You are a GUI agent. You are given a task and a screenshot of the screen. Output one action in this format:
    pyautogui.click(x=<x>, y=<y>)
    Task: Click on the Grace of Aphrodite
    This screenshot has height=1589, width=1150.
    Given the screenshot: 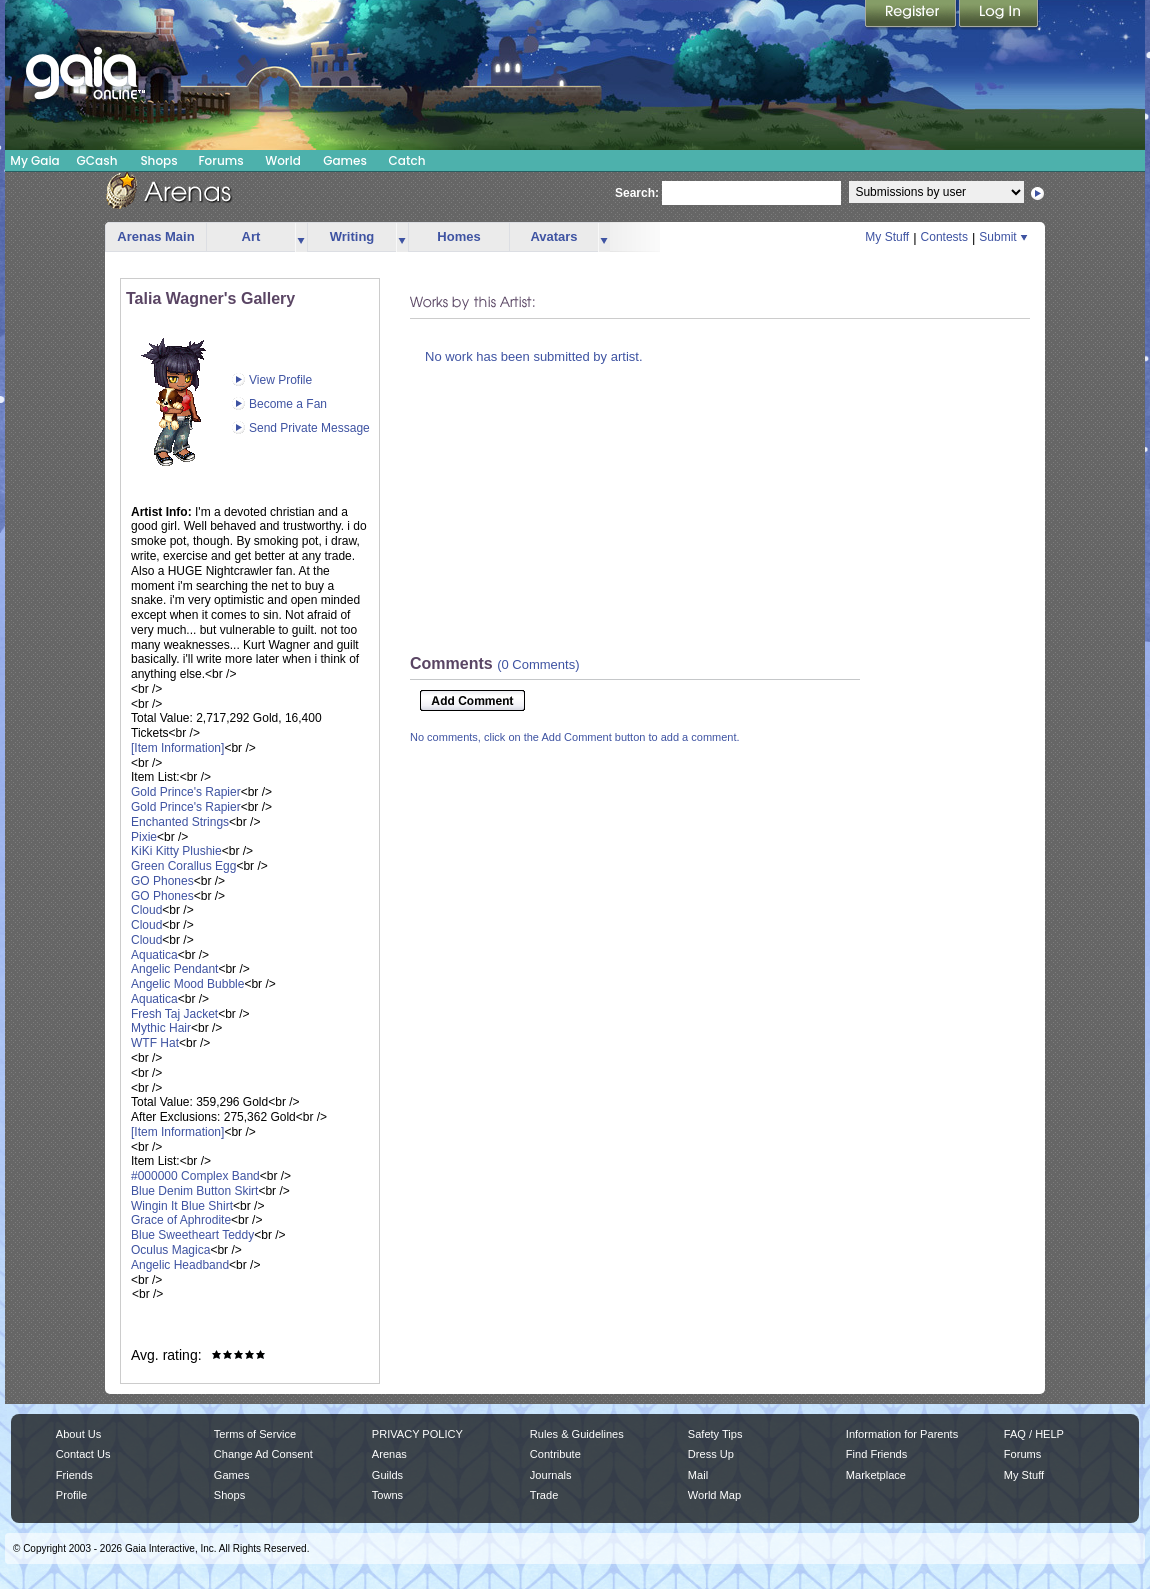 What is the action you would take?
    pyautogui.click(x=181, y=1220)
    